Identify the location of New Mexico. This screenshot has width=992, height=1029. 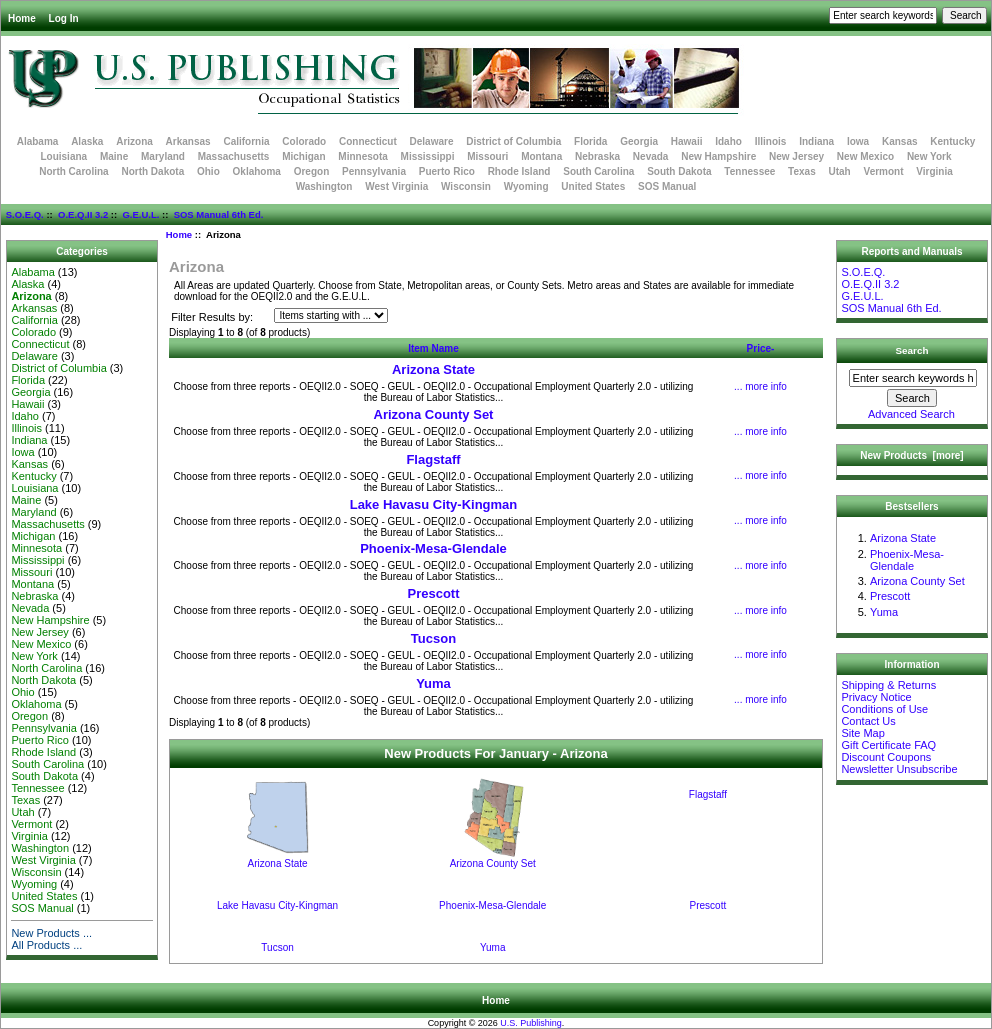
(865, 156).